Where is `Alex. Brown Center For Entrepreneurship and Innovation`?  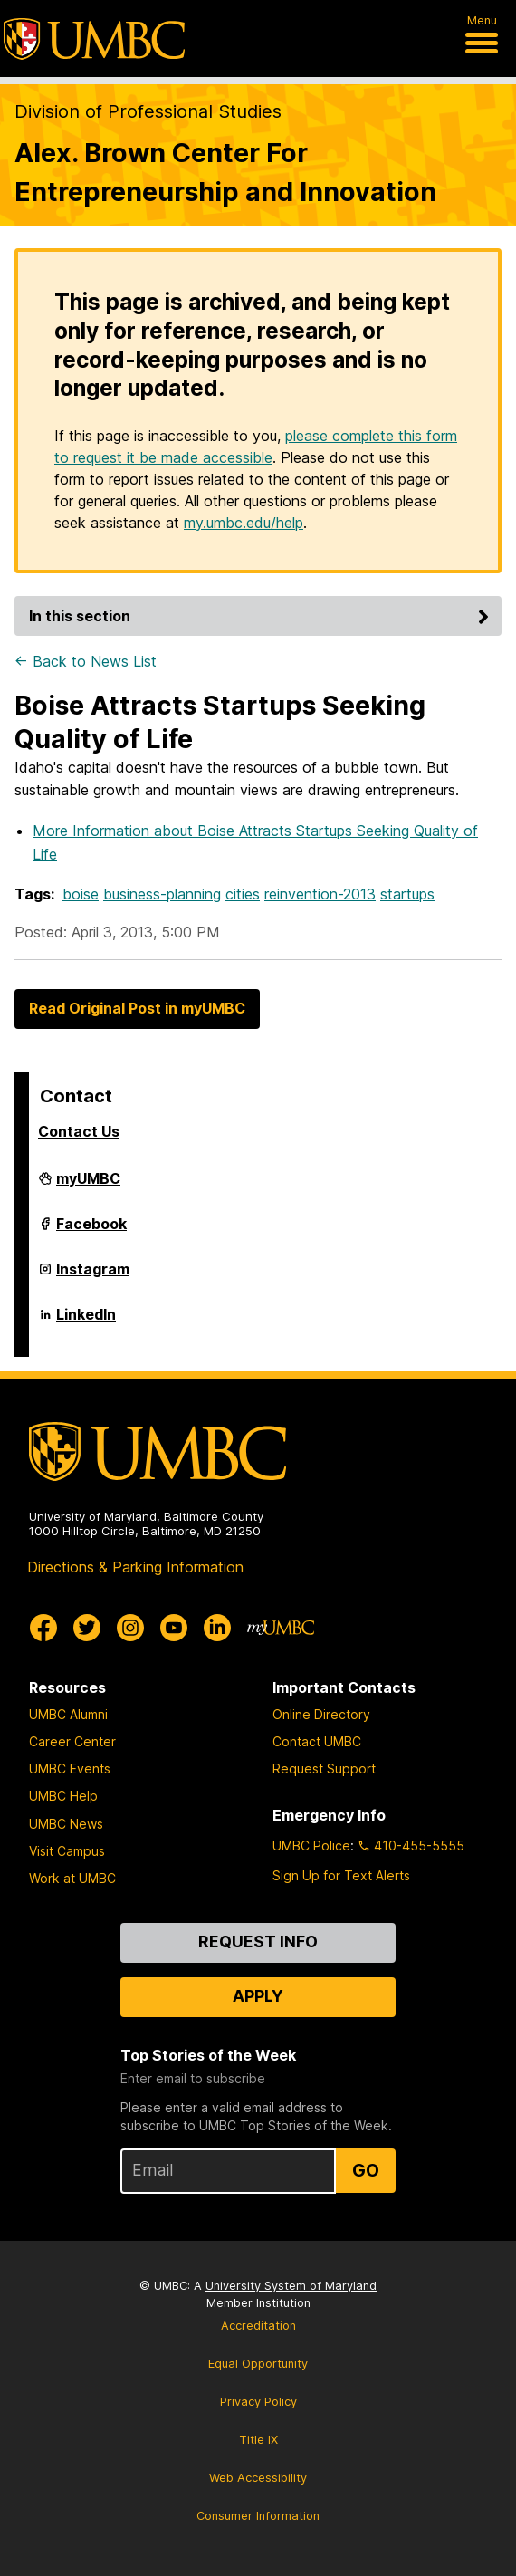 Alex. Brown Center For Entrepreneurship and Innovation is located at coordinates (225, 172).